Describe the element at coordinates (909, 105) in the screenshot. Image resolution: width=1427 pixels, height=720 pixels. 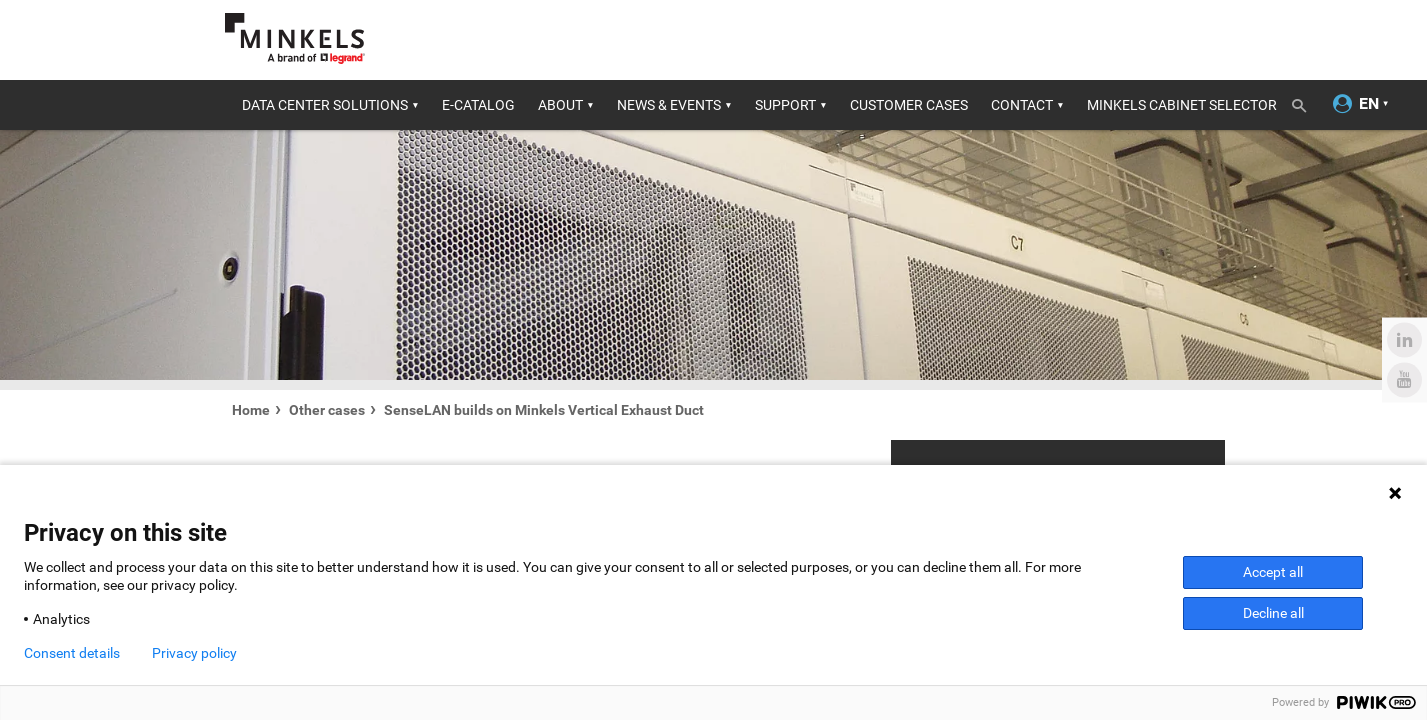
I see `Customer cases` at that location.